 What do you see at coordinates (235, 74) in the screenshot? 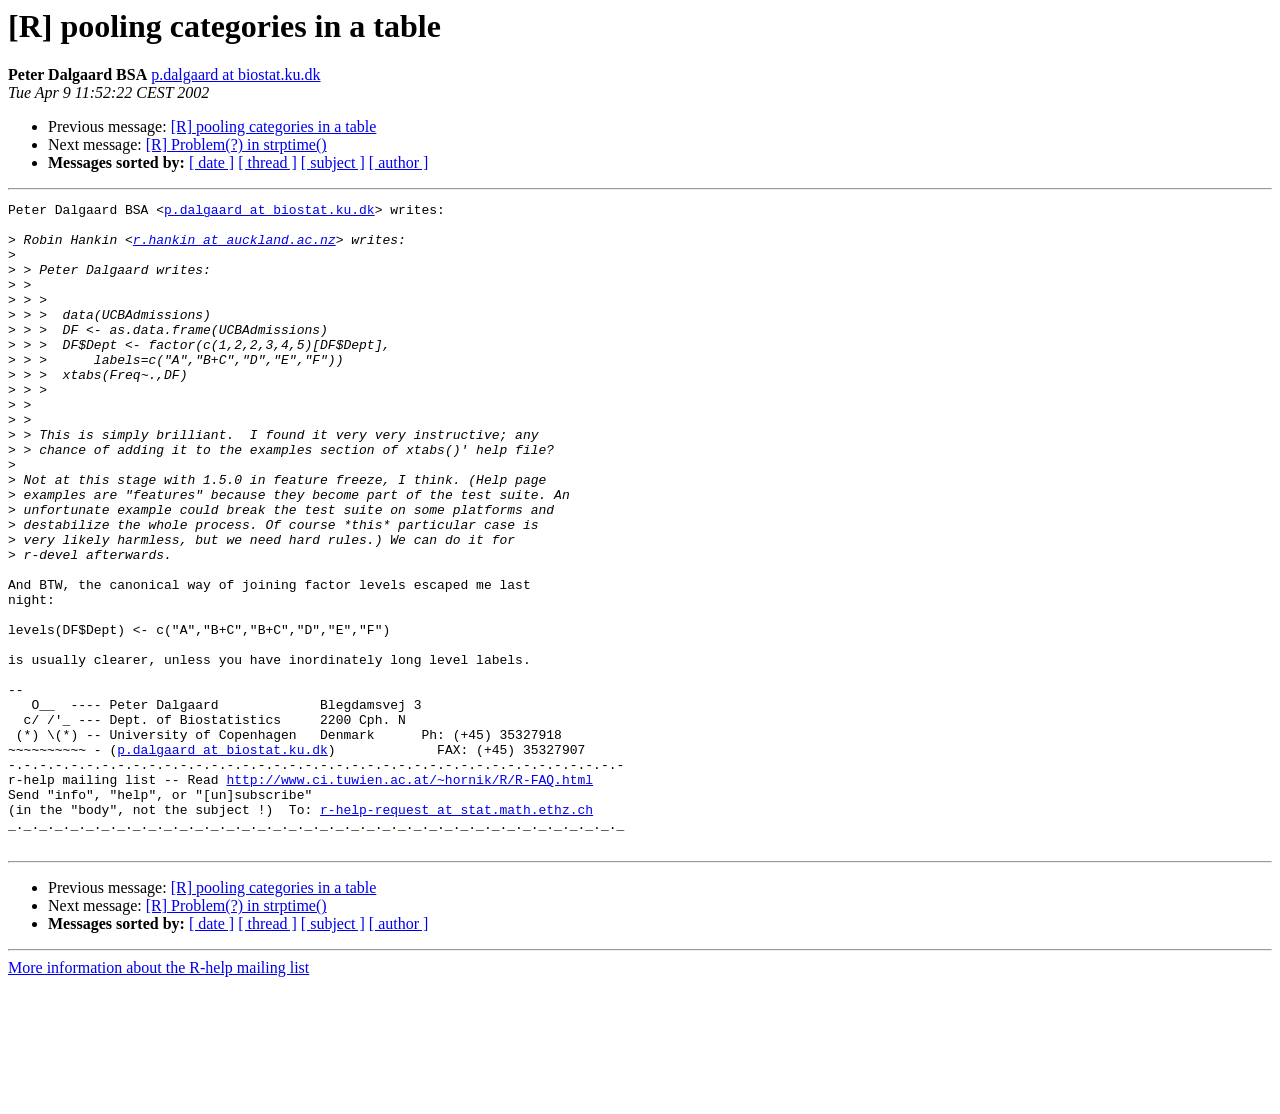
I see `p.dalgaard at biostat.ku.dk` at bounding box center [235, 74].